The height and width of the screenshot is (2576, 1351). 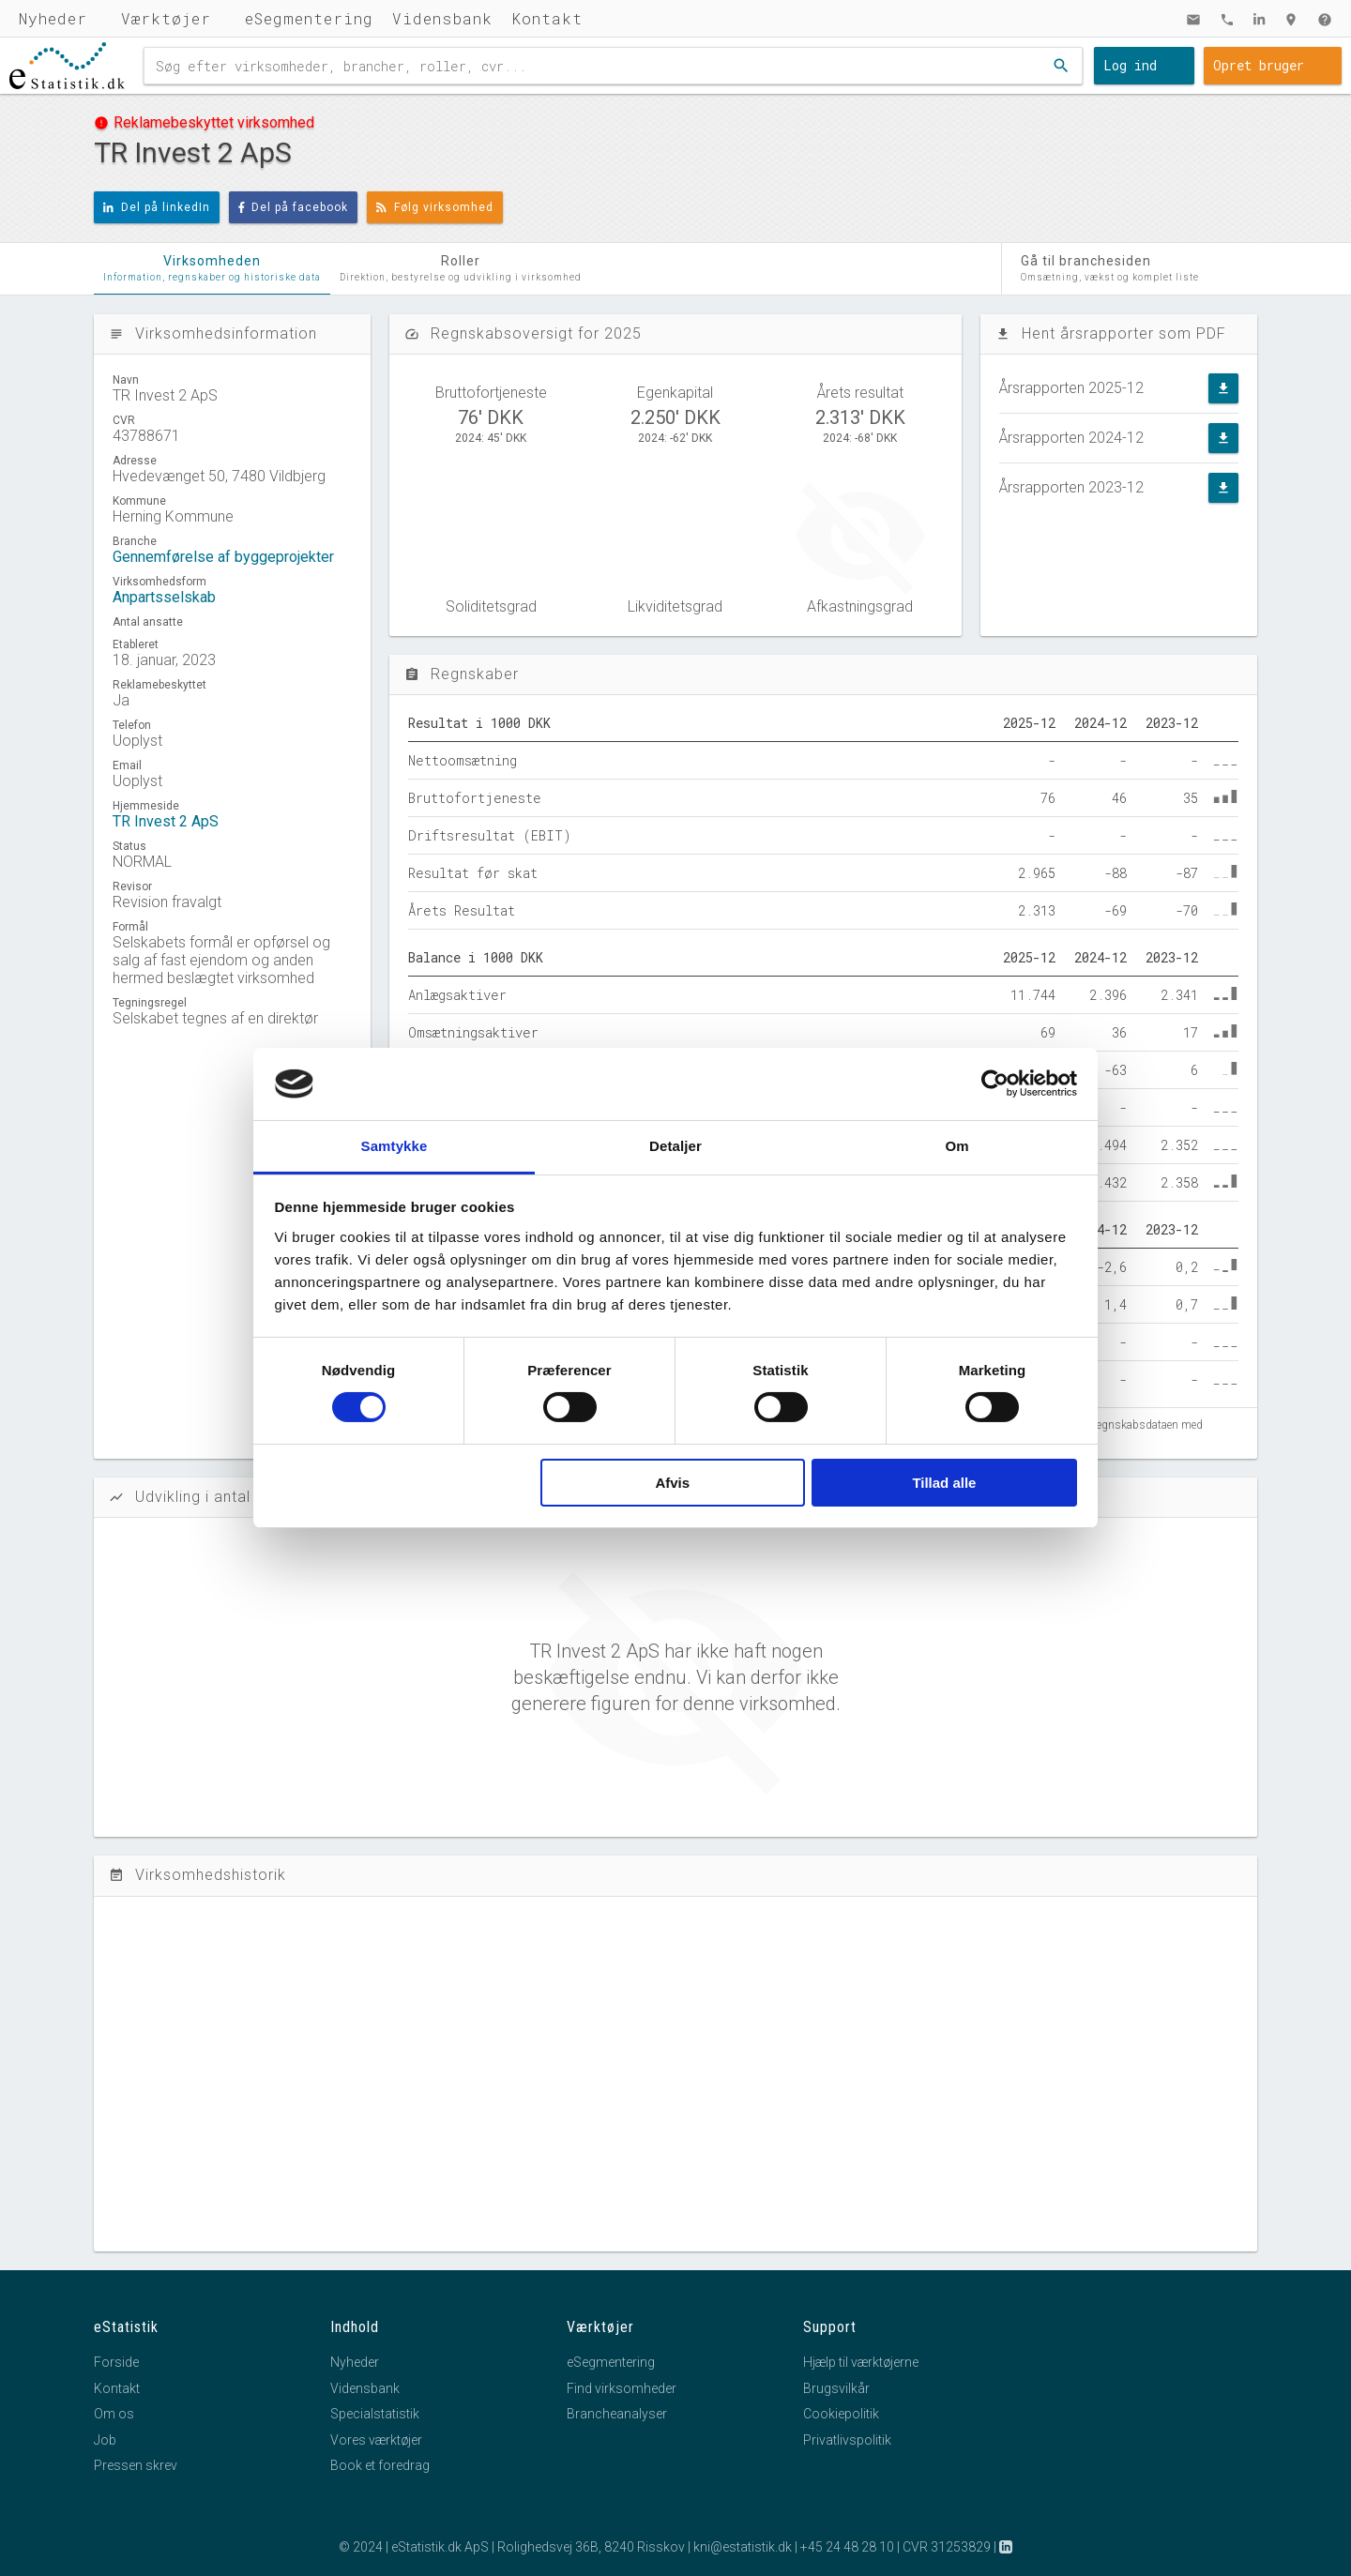 I want to click on Vores værktøjer, so click(x=376, y=2439).